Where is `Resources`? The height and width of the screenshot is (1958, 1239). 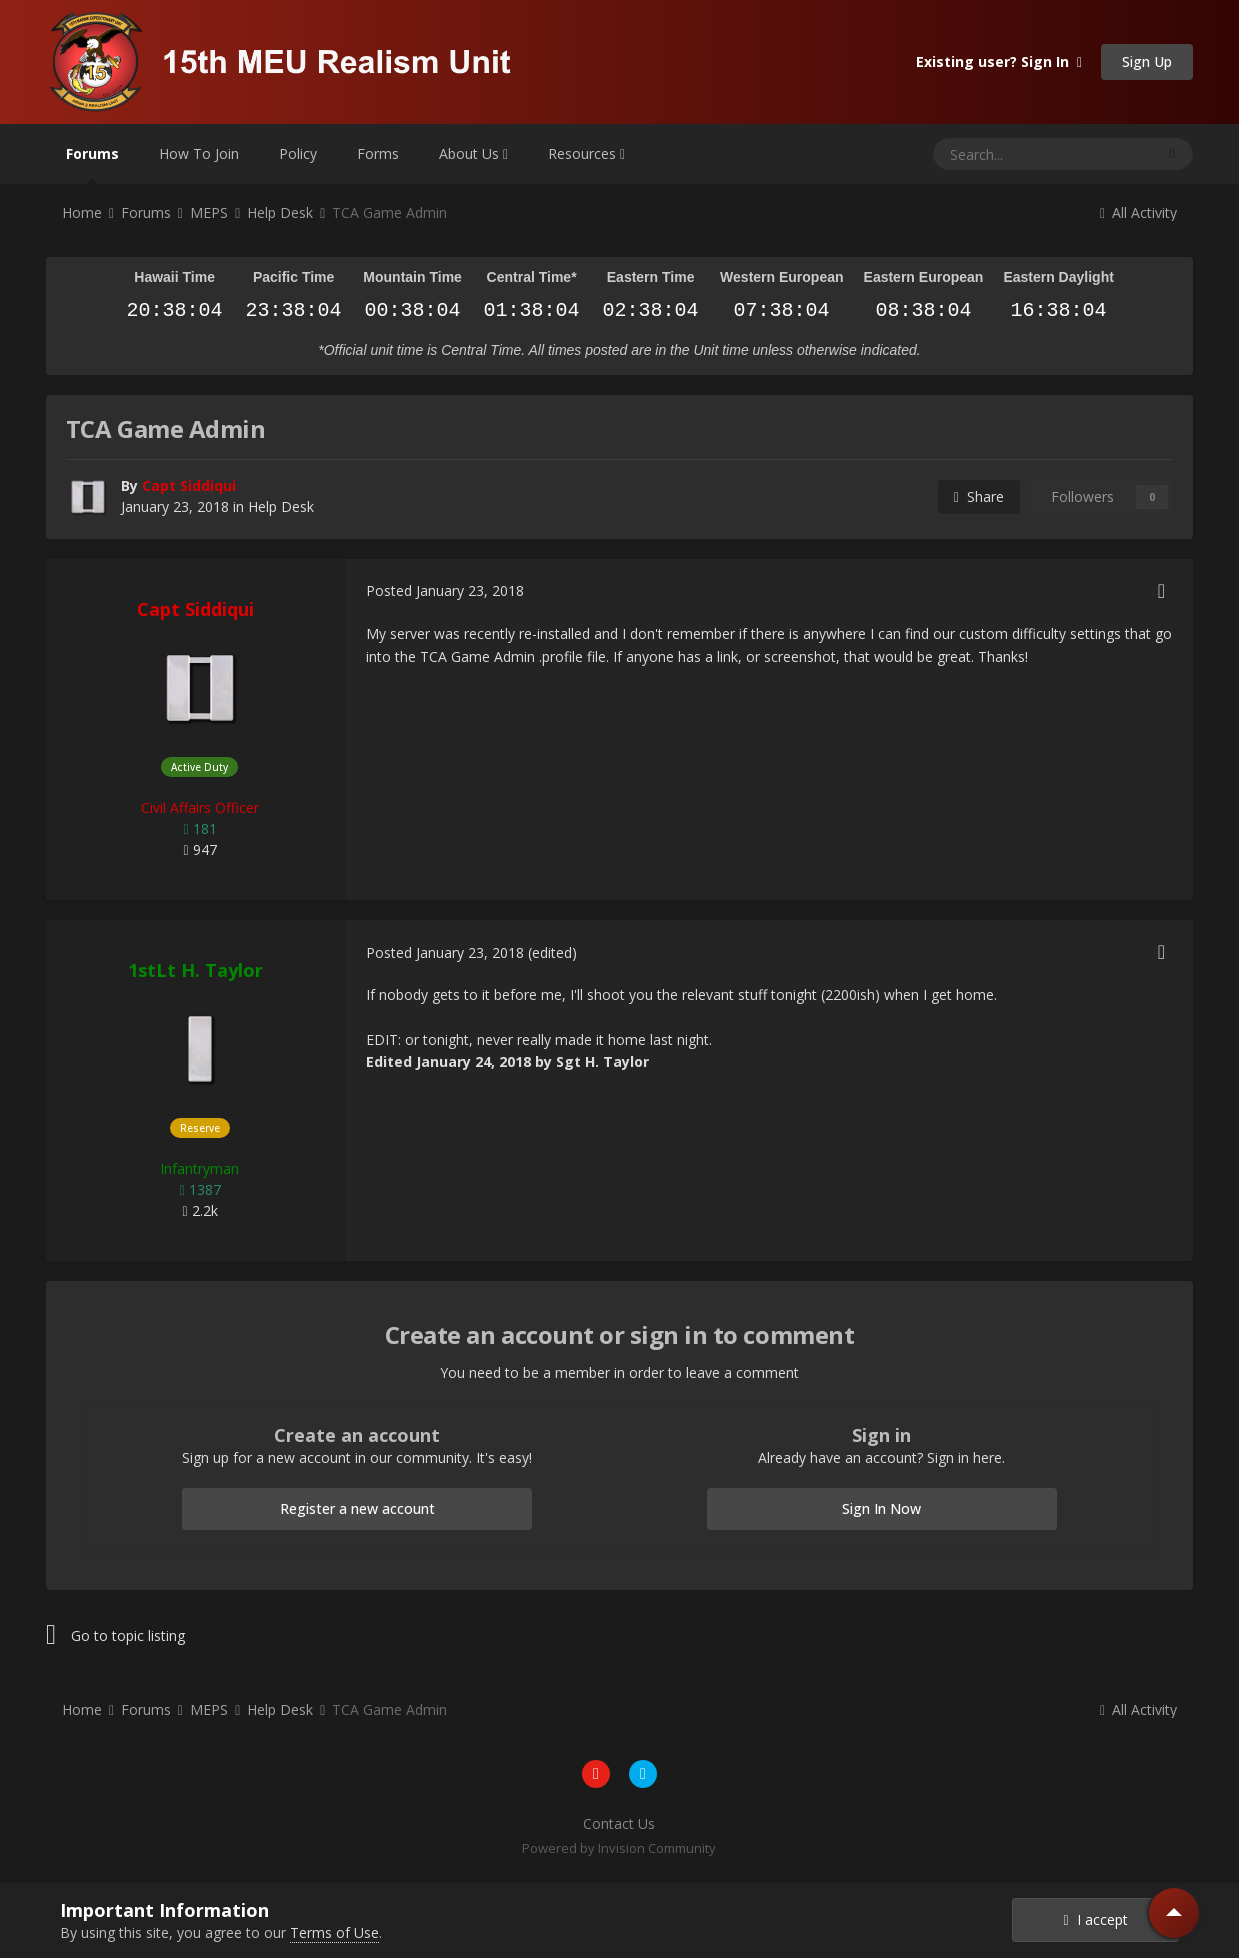
Resources is located at coordinates (586, 153).